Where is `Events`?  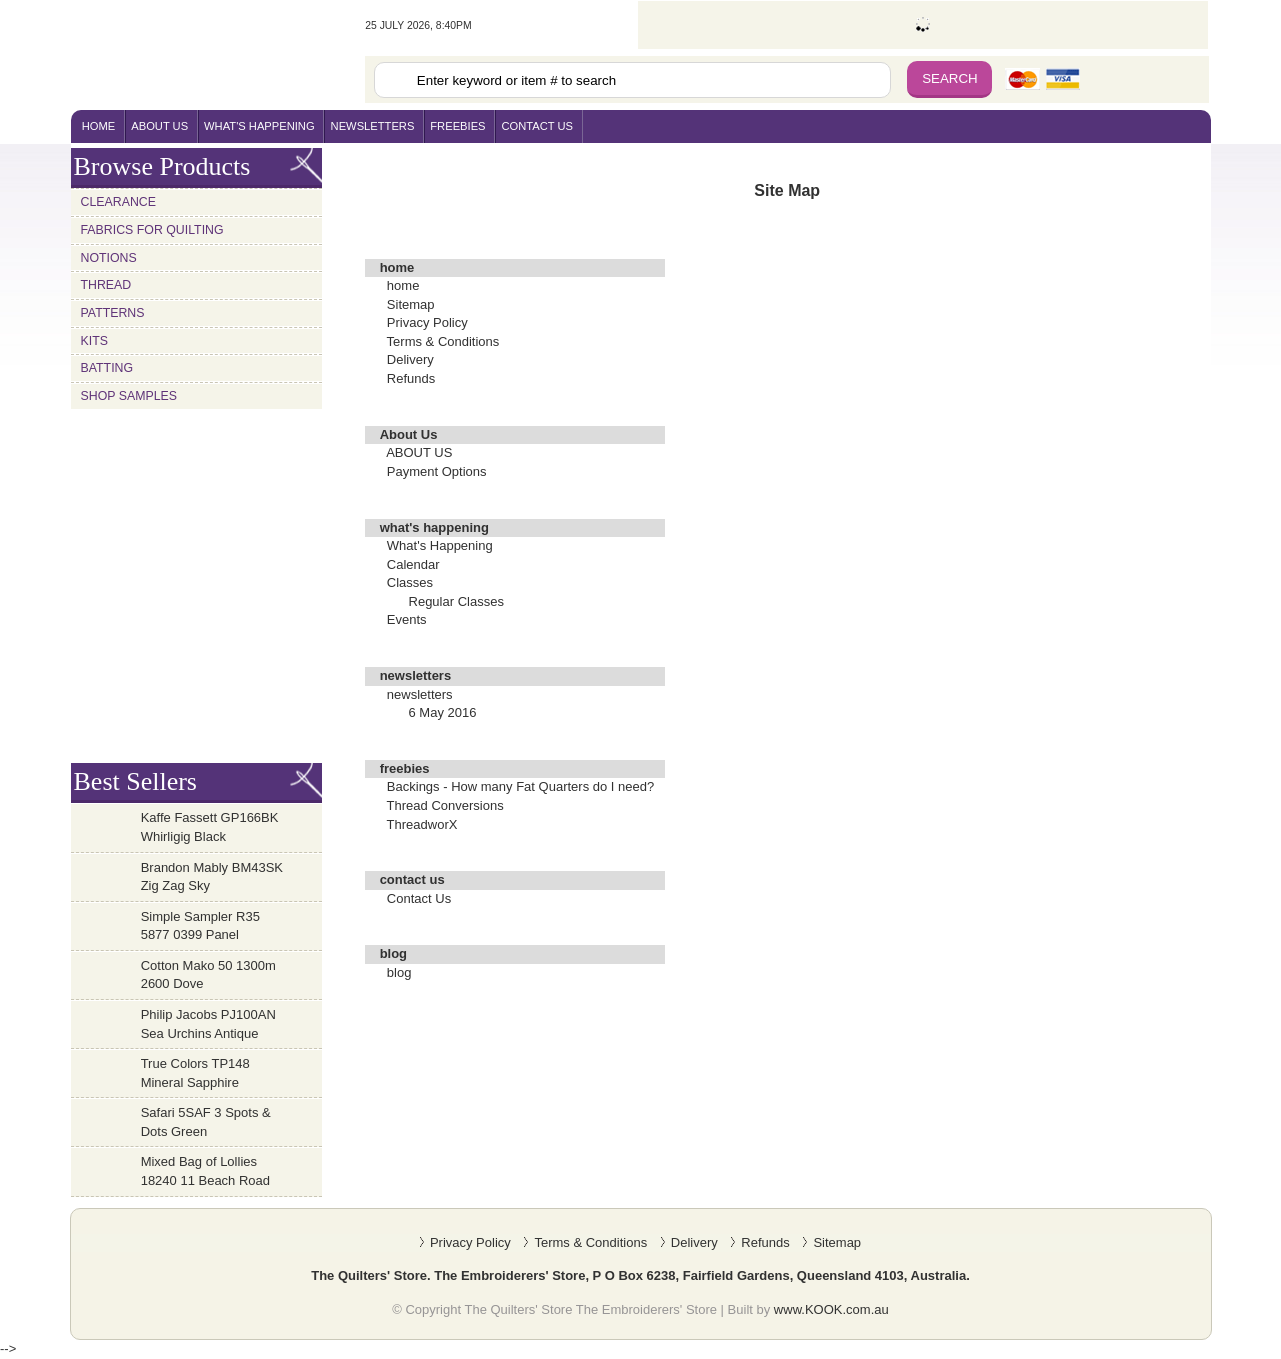
Events is located at coordinates (407, 619).